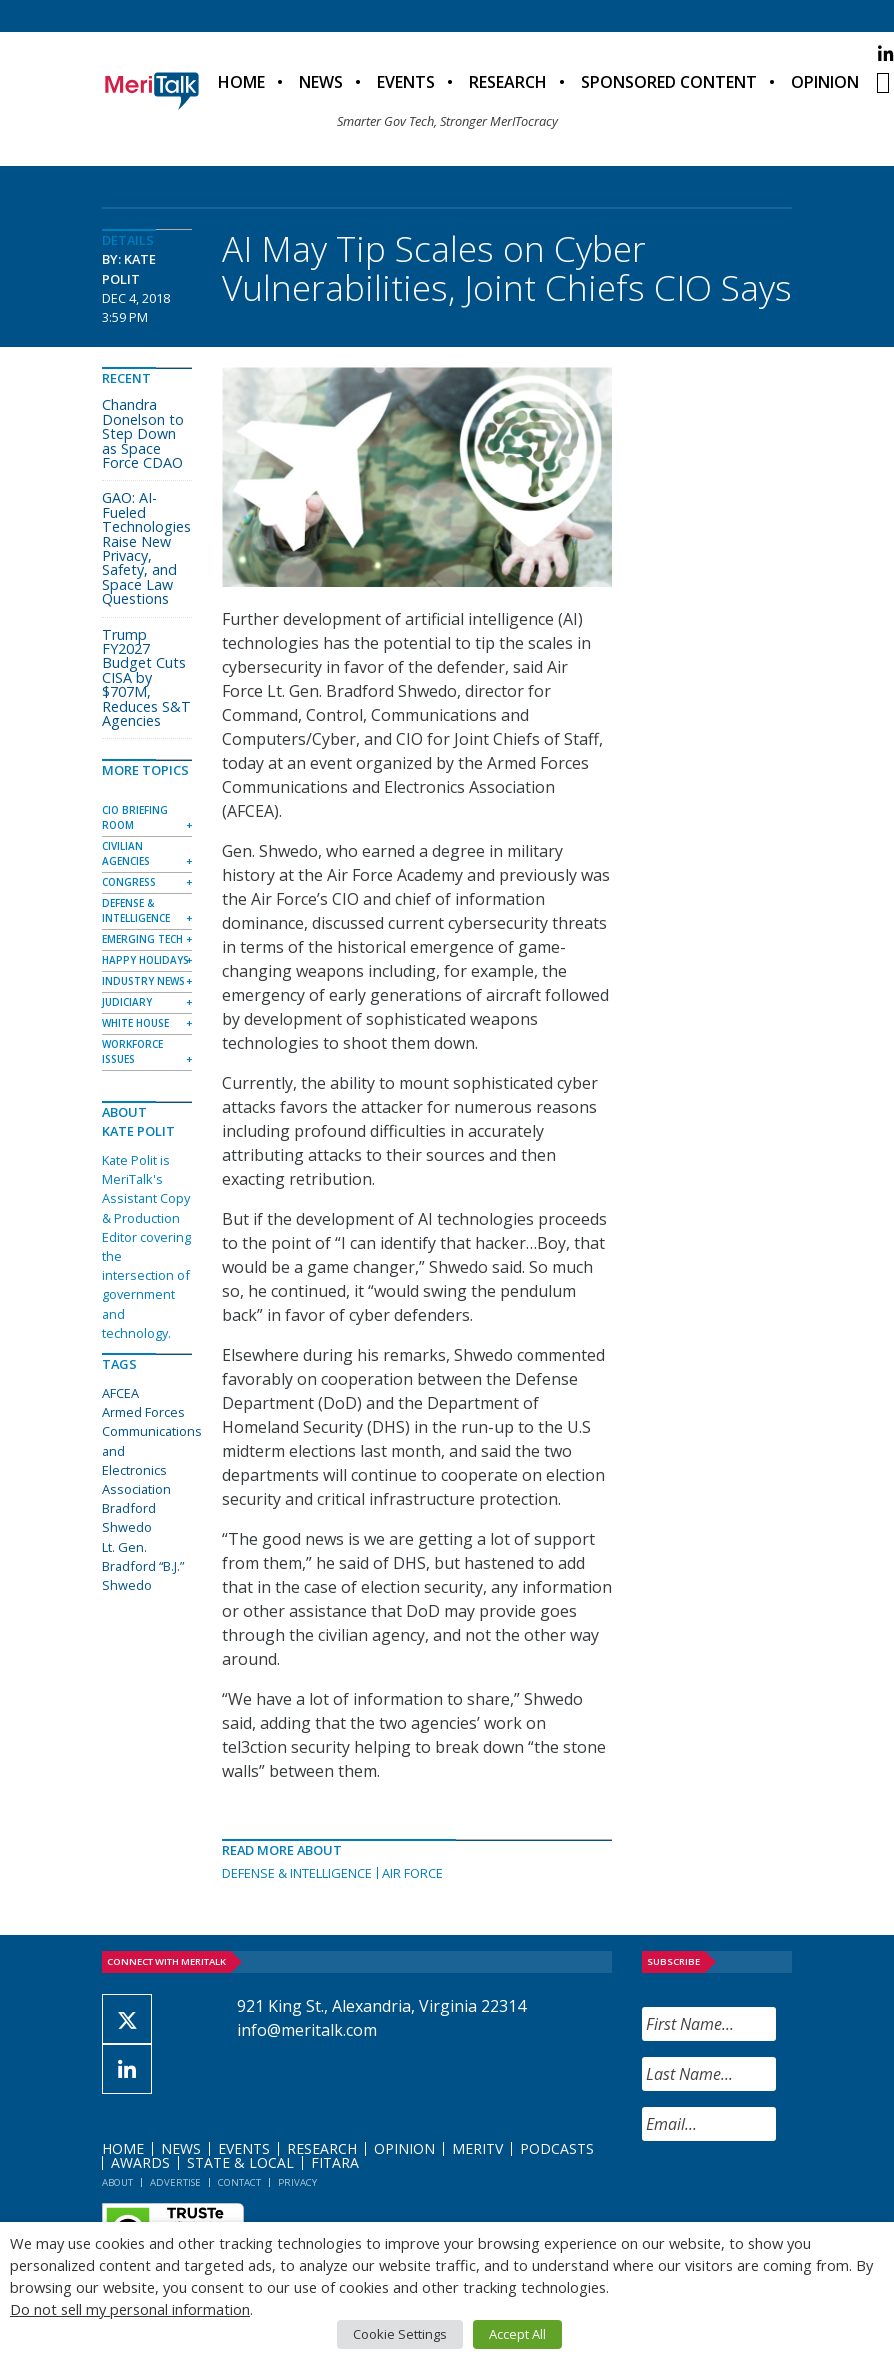 The height and width of the screenshot is (2359, 894). I want to click on Research, so click(508, 82).